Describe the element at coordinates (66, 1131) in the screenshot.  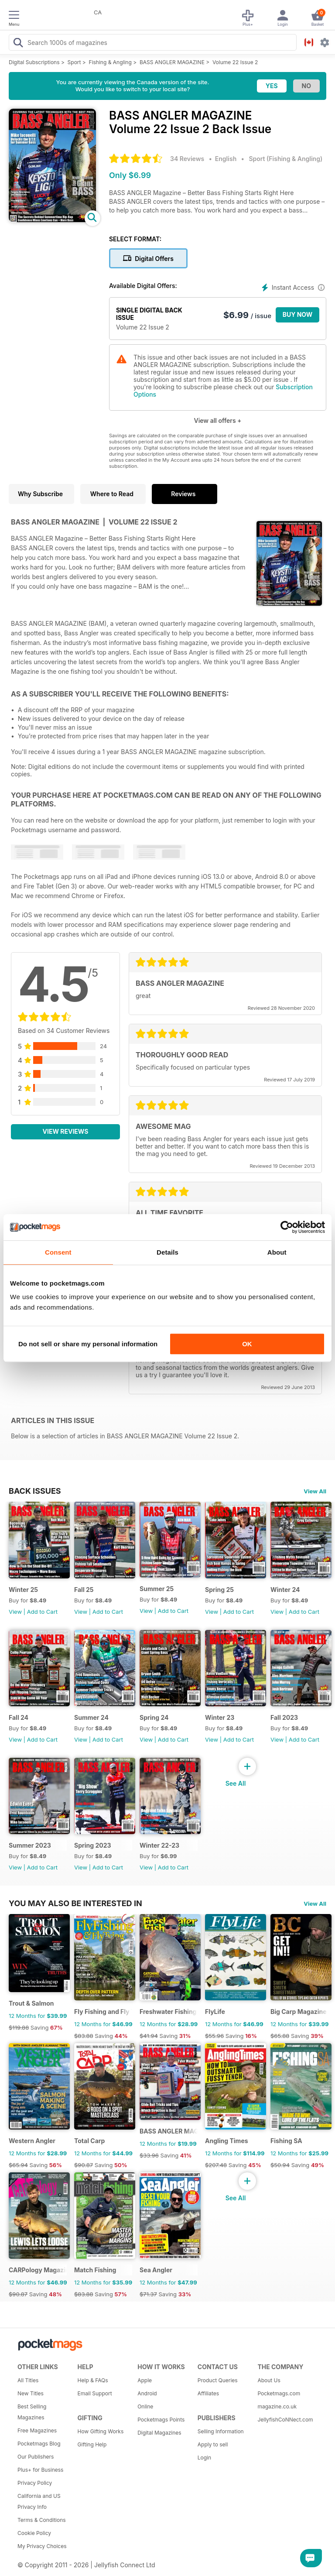
I see `View Reviews` at that location.